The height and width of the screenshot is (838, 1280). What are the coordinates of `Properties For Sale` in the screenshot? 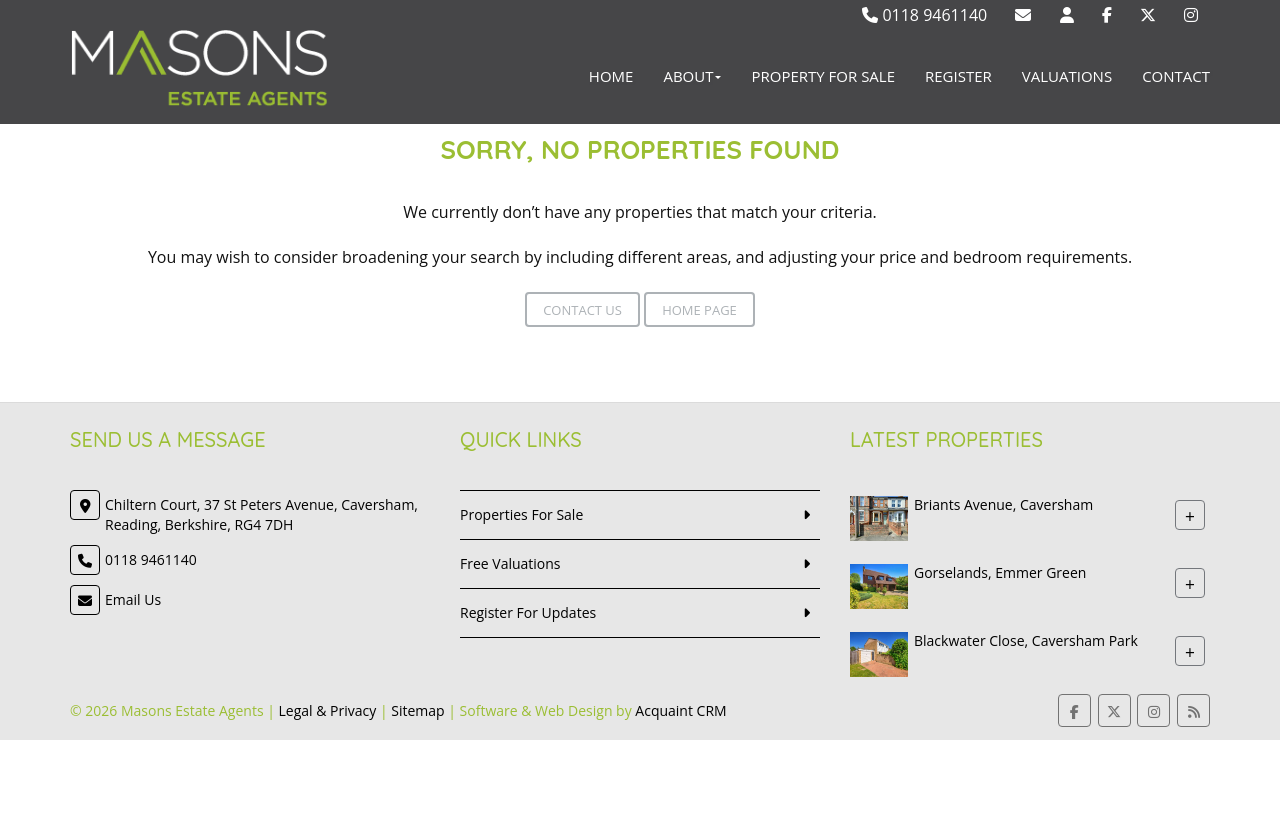 It's located at (521, 514).